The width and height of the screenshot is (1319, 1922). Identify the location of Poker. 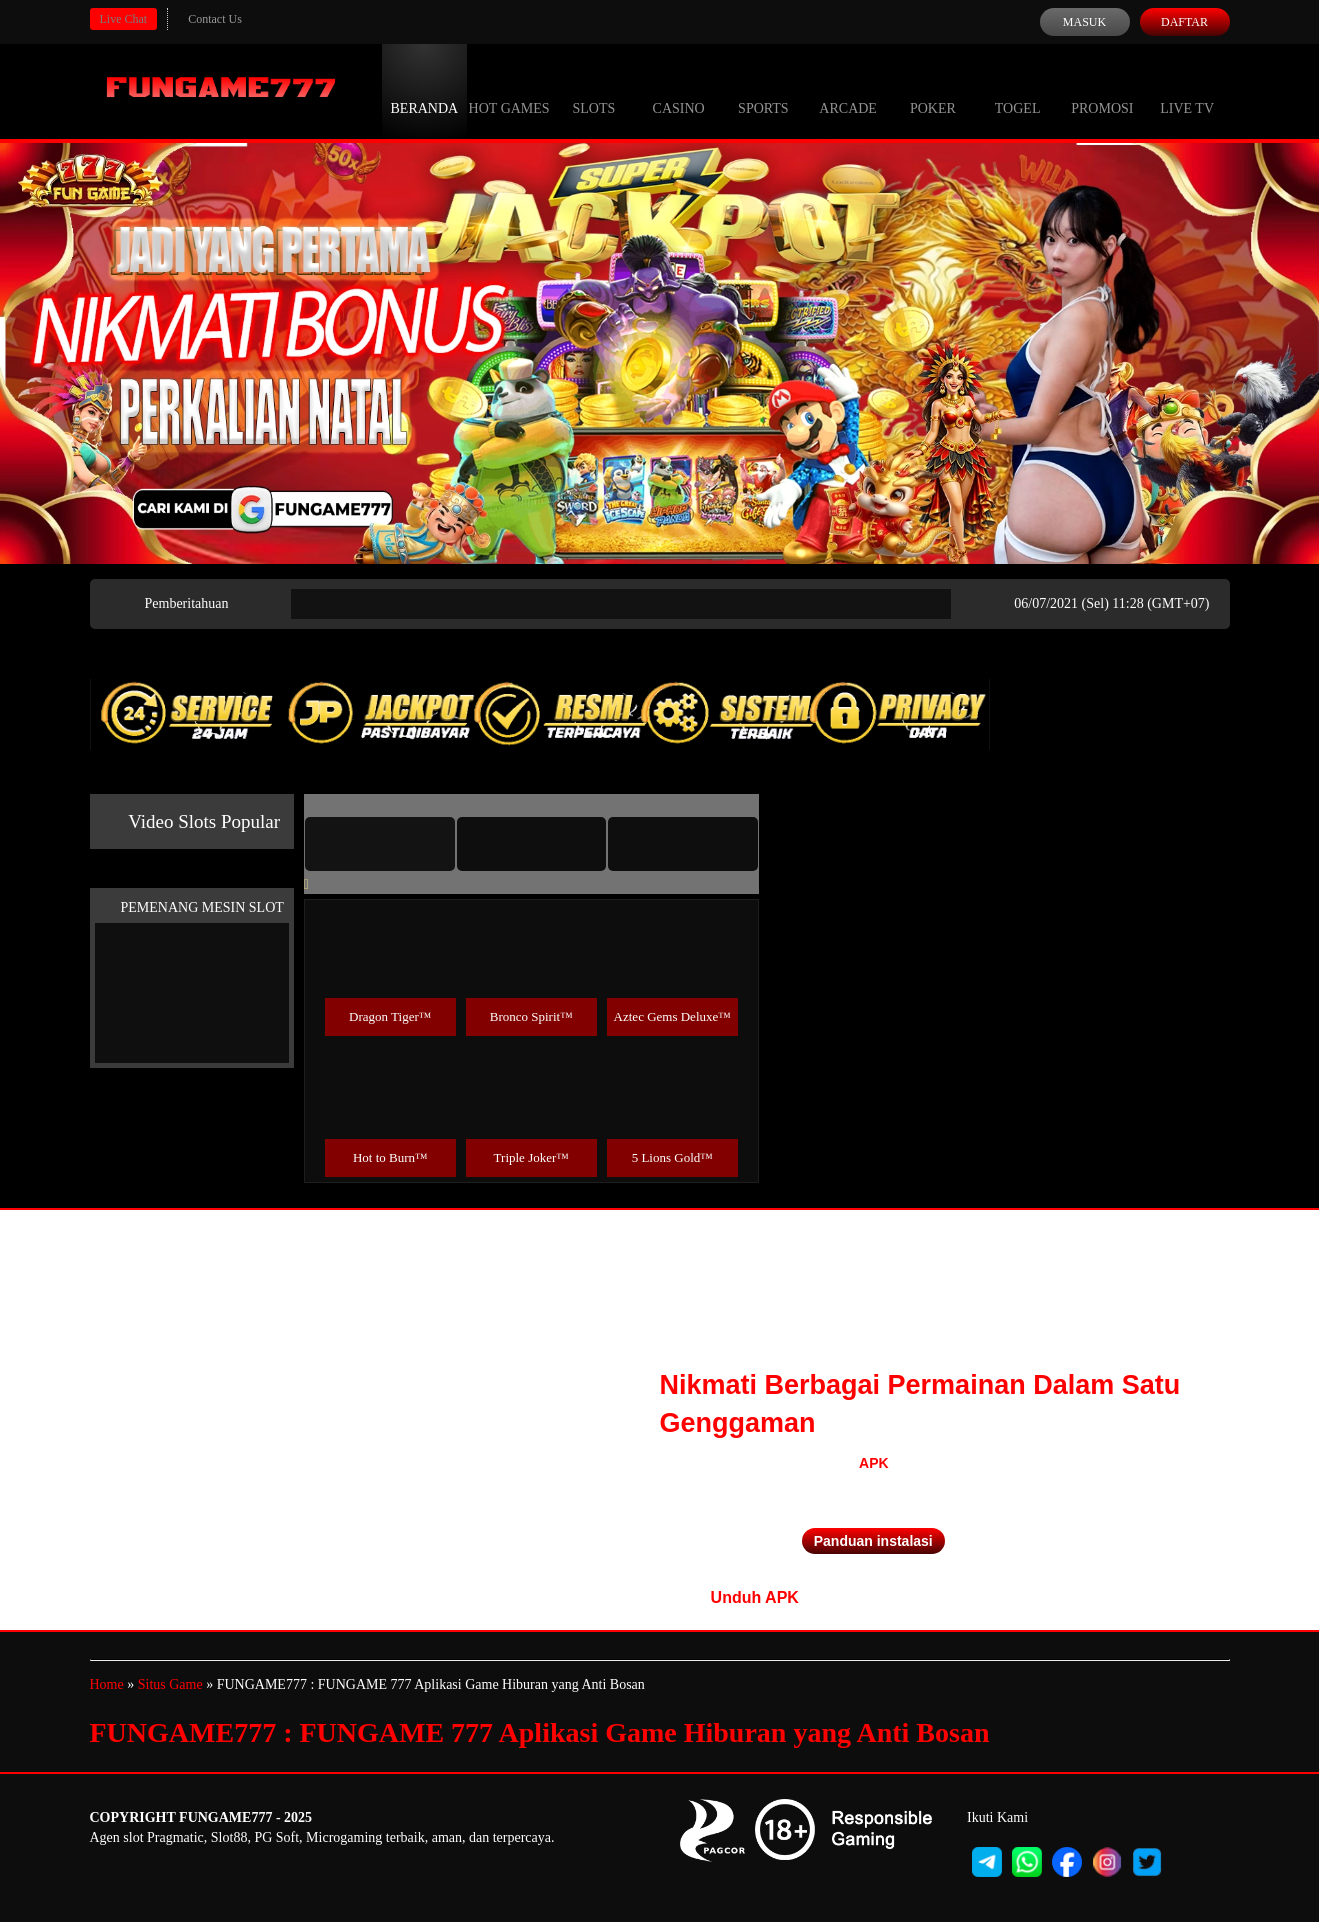
(933, 90).